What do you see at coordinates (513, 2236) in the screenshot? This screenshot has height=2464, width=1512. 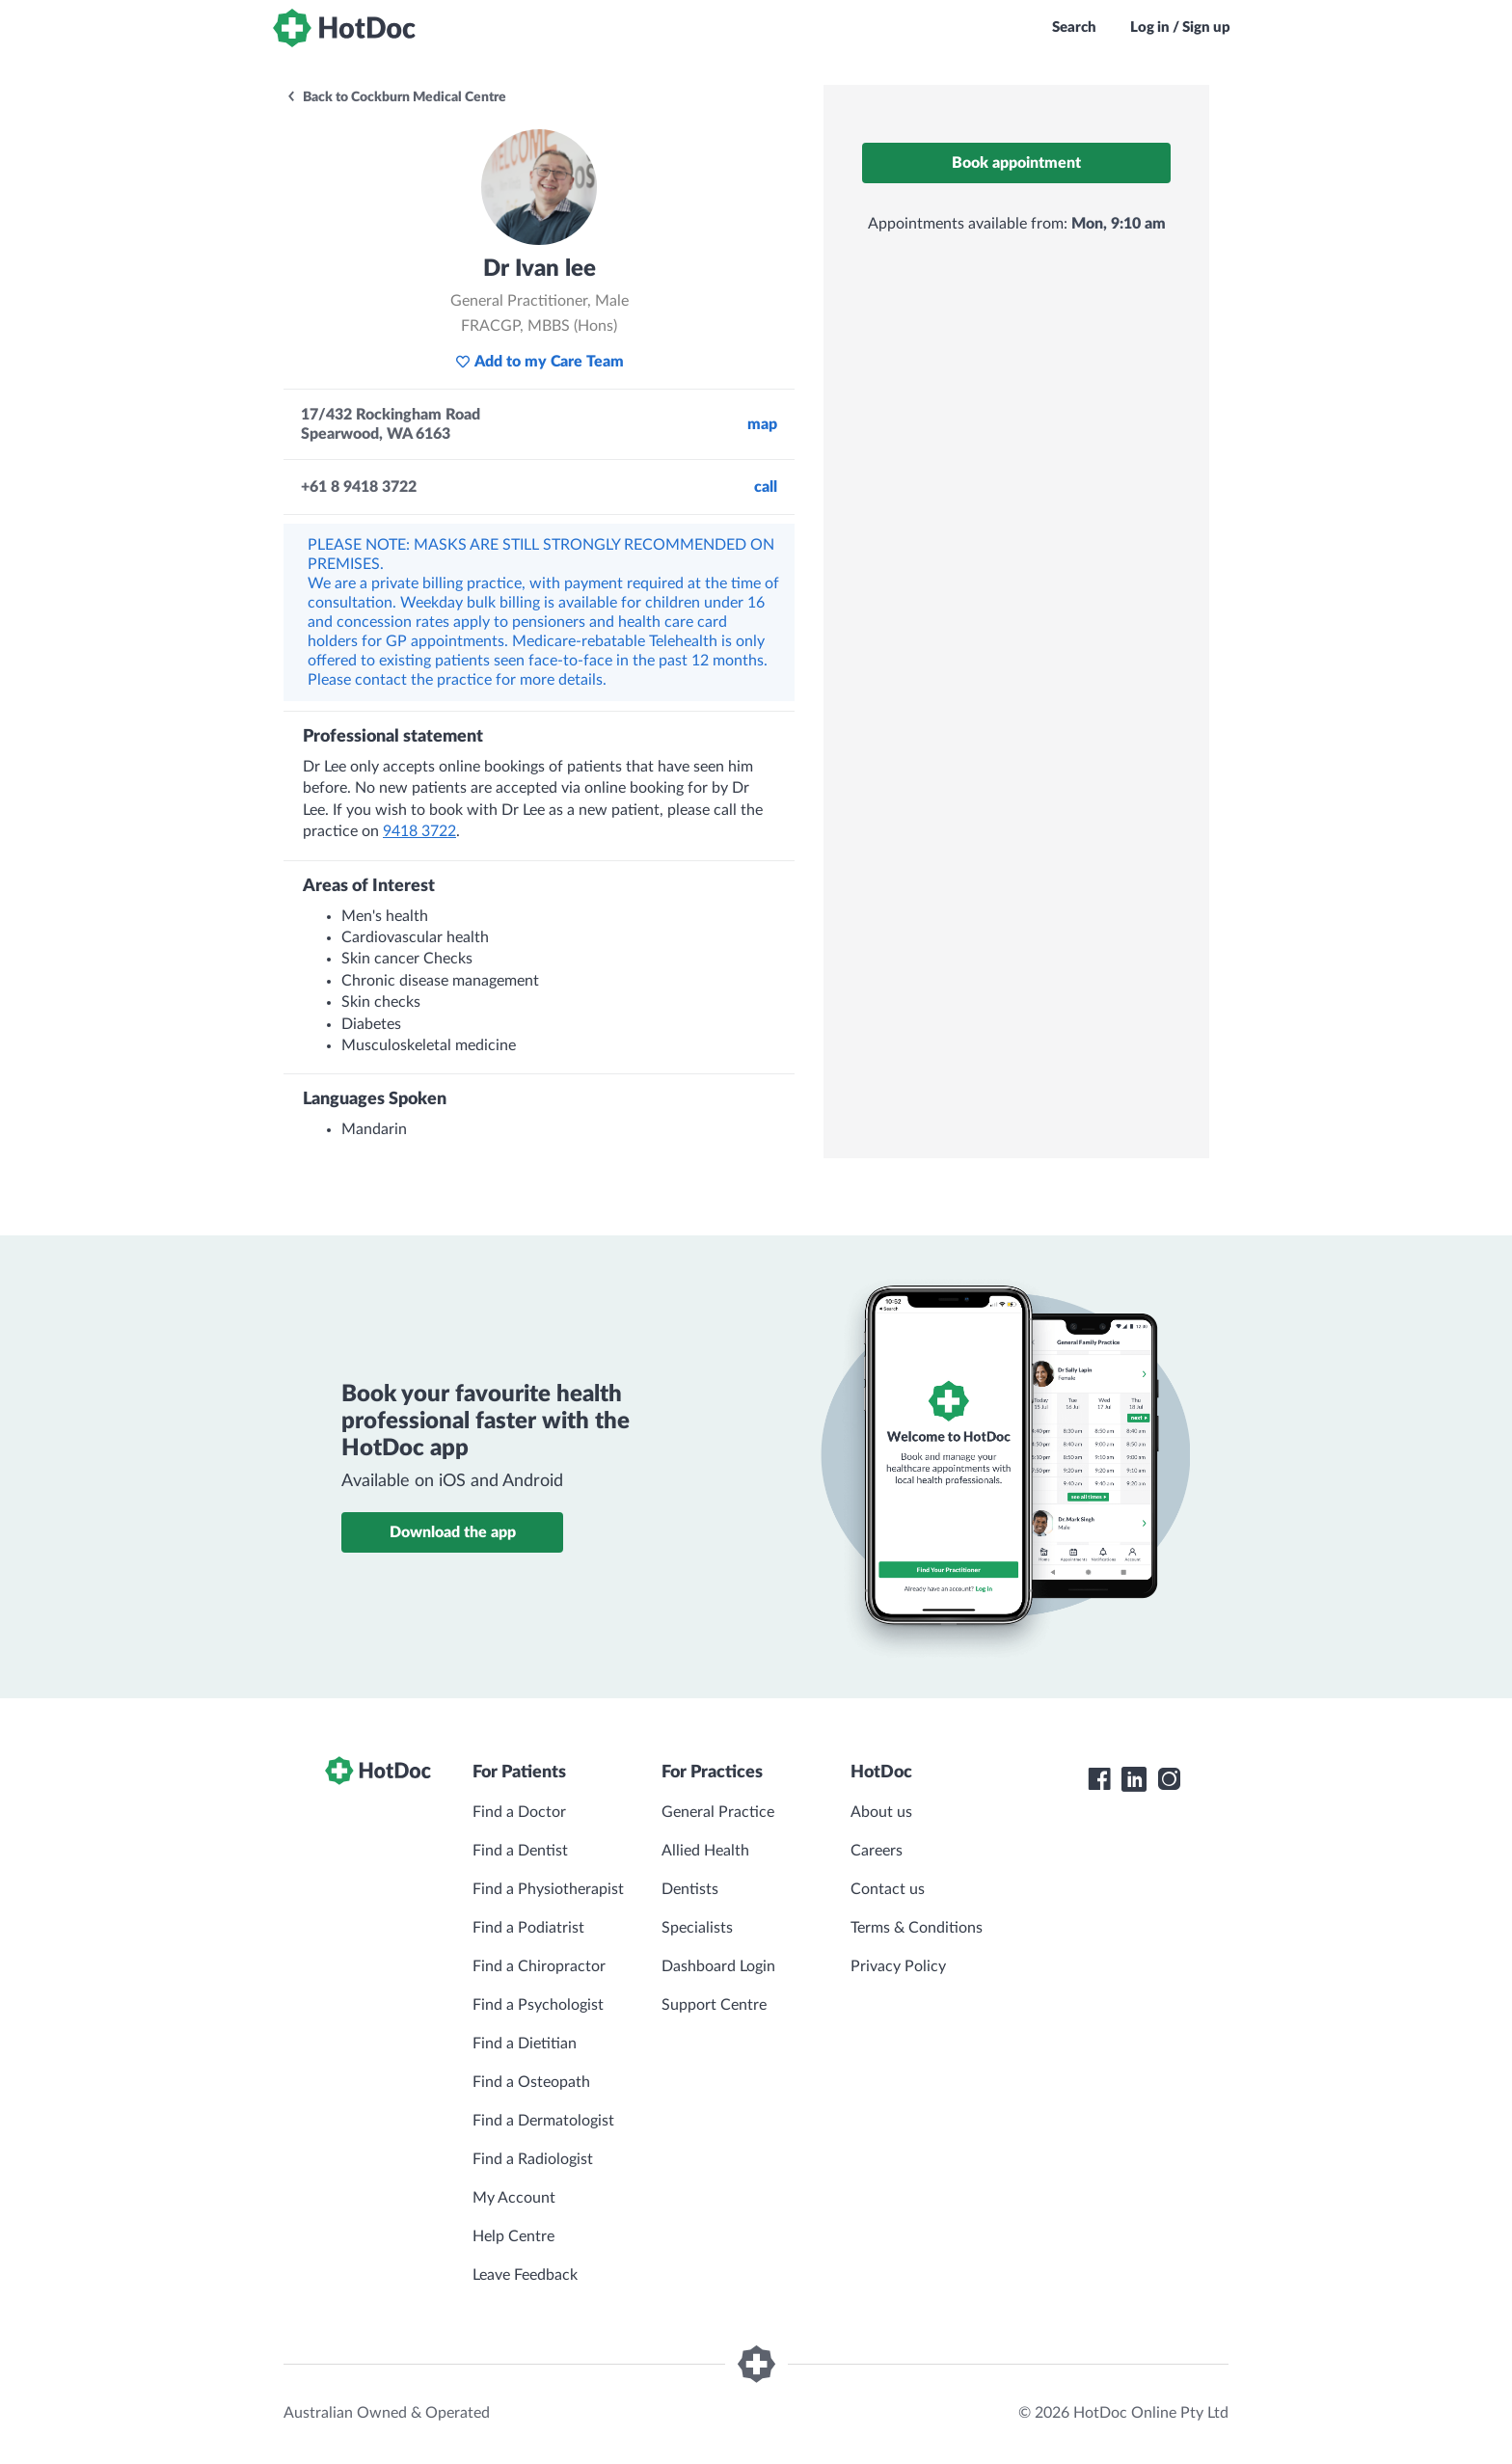 I see `Help Centre` at bounding box center [513, 2236].